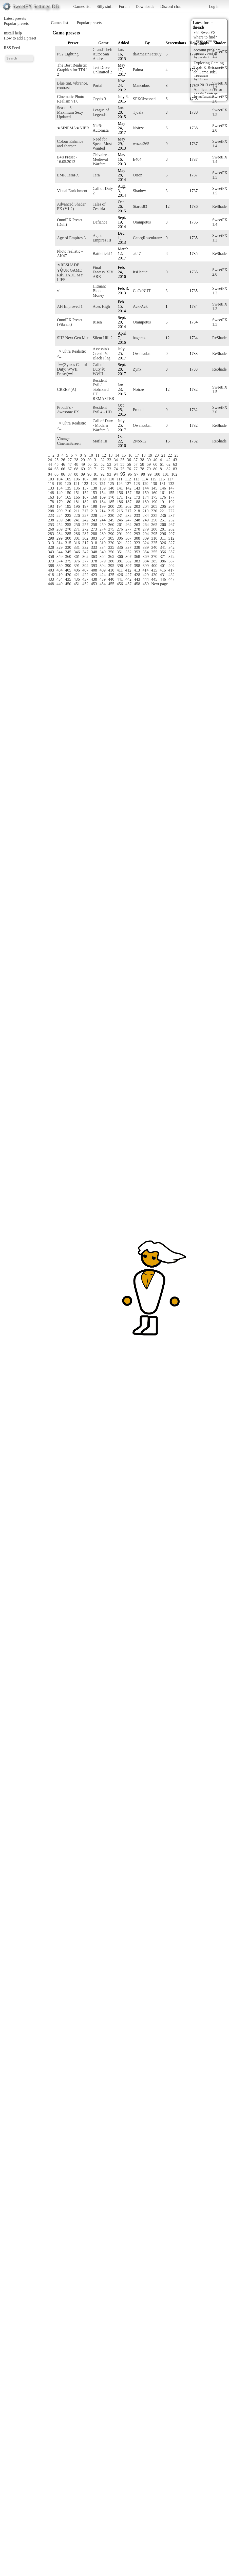 The height and width of the screenshot is (2576, 229). What do you see at coordinates (128, 520) in the screenshot?
I see `247` at bounding box center [128, 520].